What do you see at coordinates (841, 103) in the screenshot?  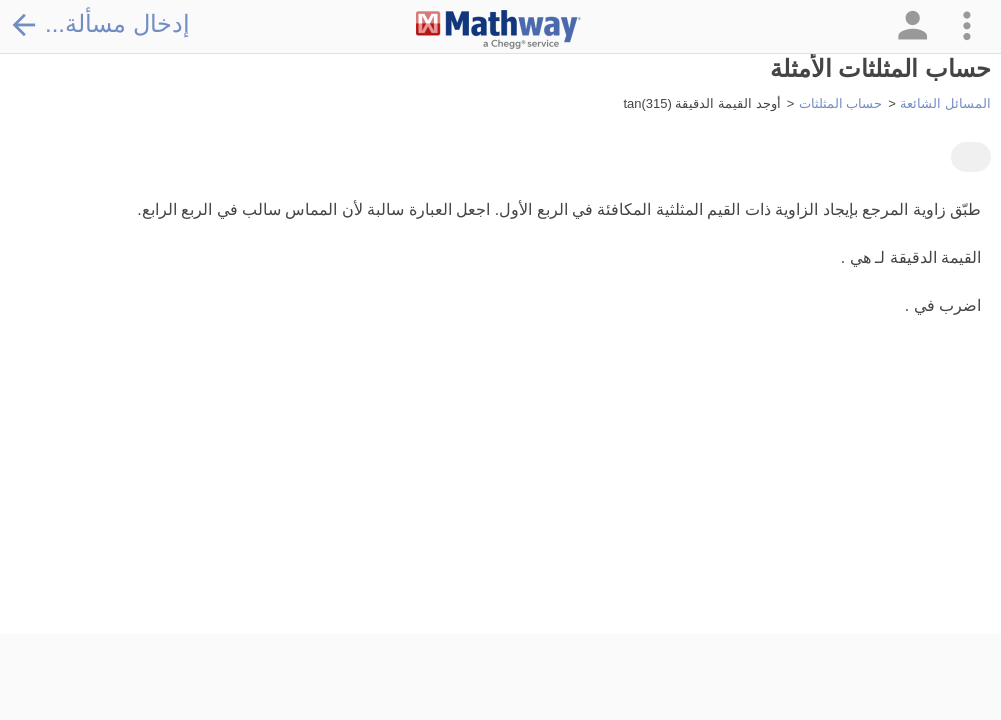 I see `حساب المثلثات` at bounding box center [841, 103].